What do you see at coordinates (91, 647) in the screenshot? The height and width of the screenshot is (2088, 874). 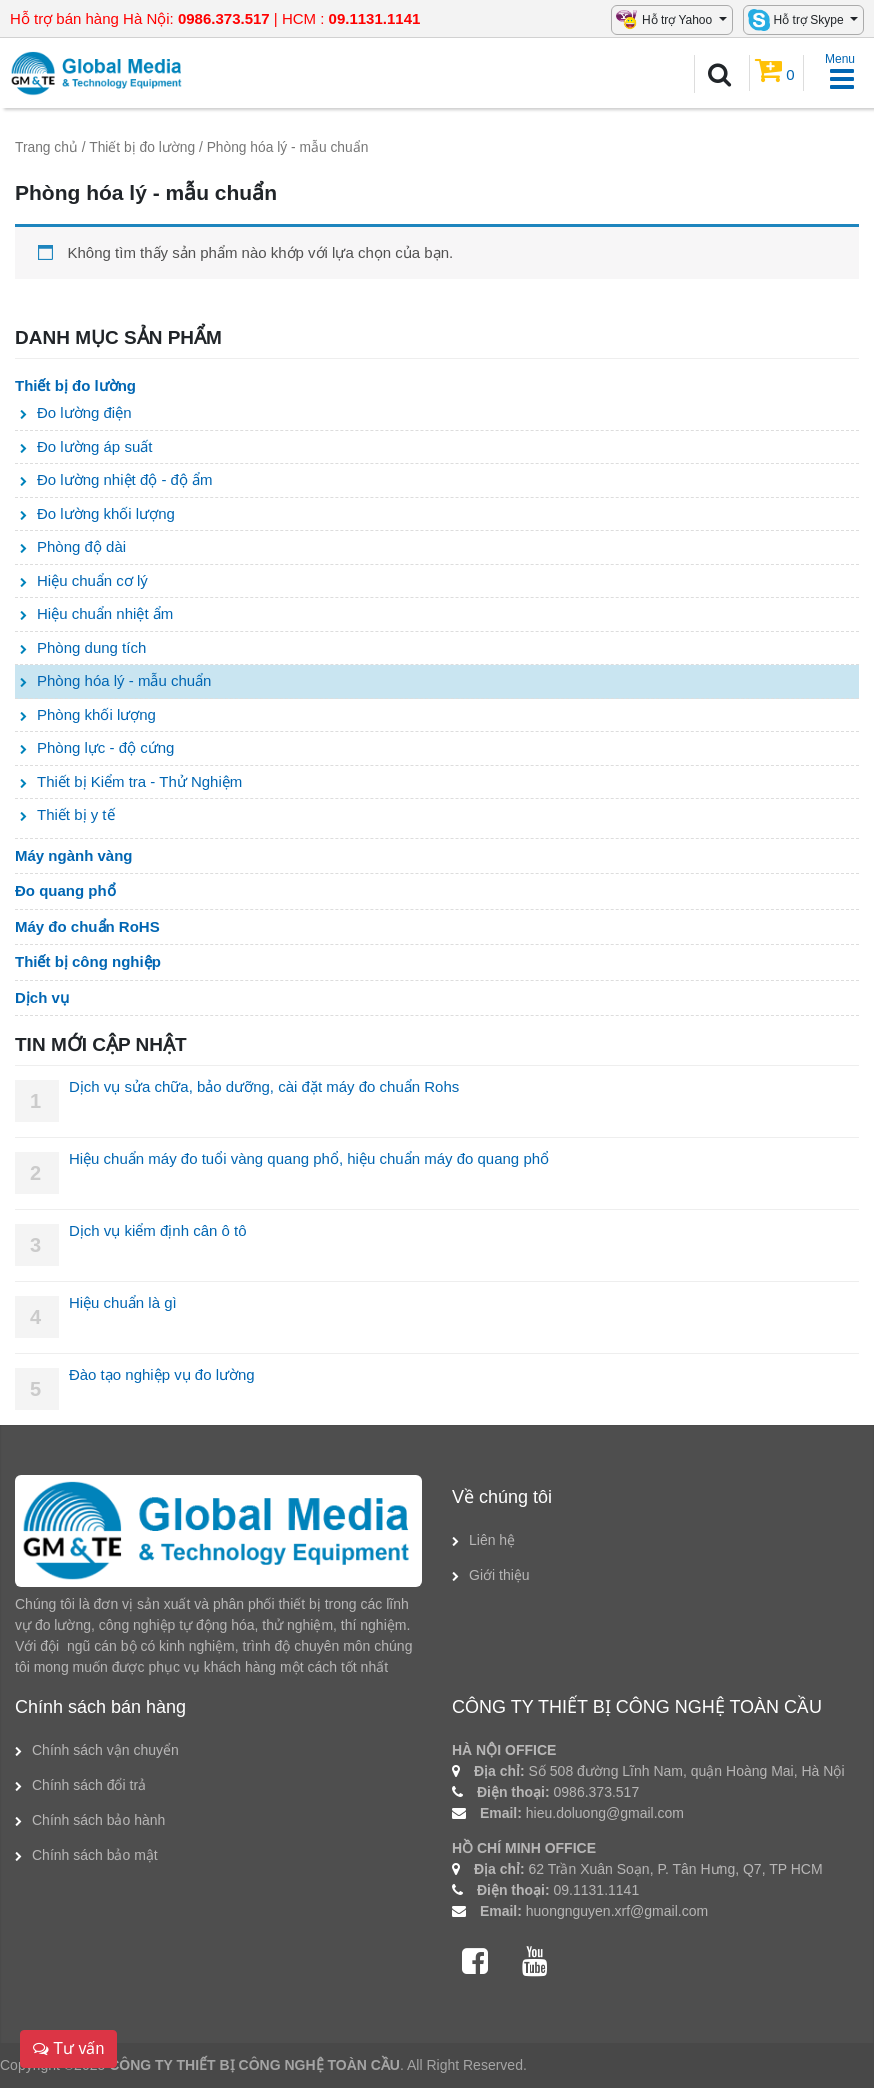 I see `Phòng dung tích` at bounding box center [91, 647].